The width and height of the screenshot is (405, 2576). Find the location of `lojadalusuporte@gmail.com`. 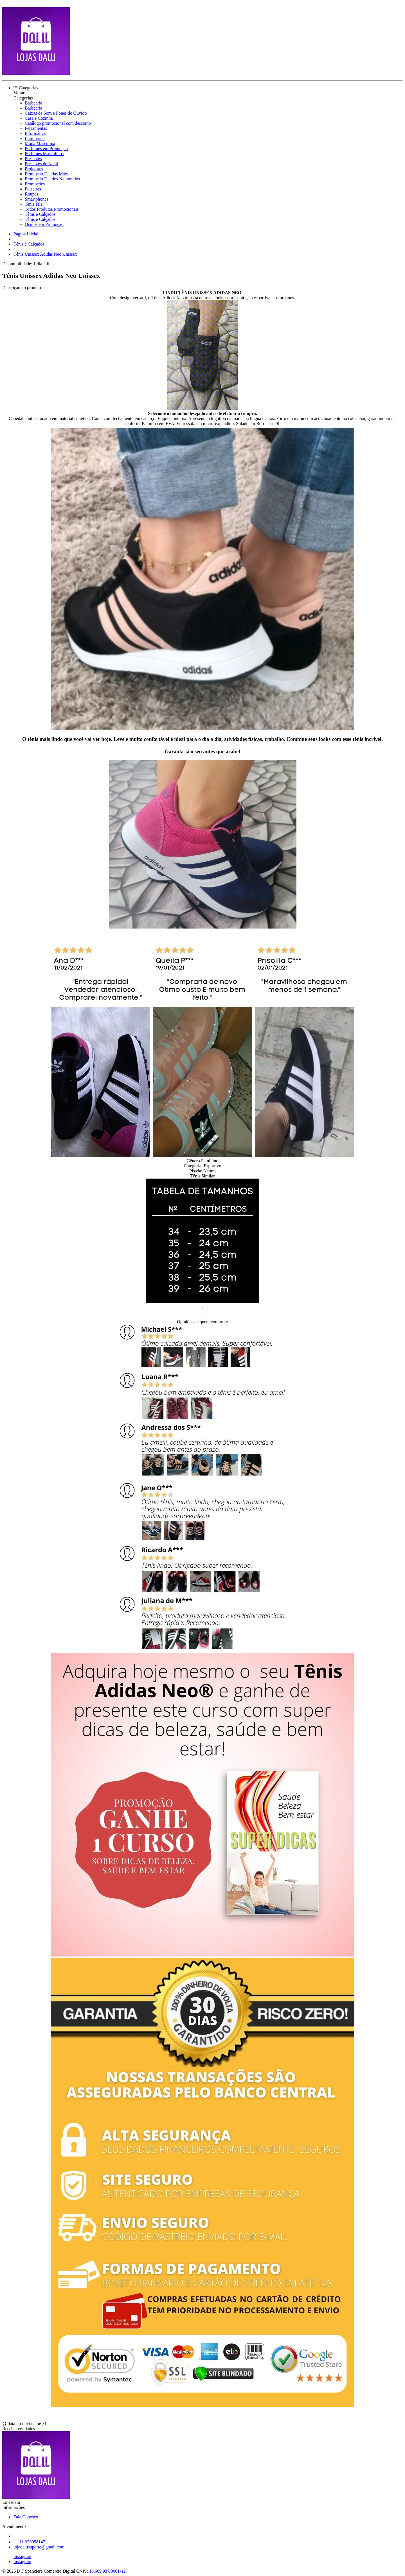

lojadalusuporte@gmail.com is located at coordinates (39, 2547).